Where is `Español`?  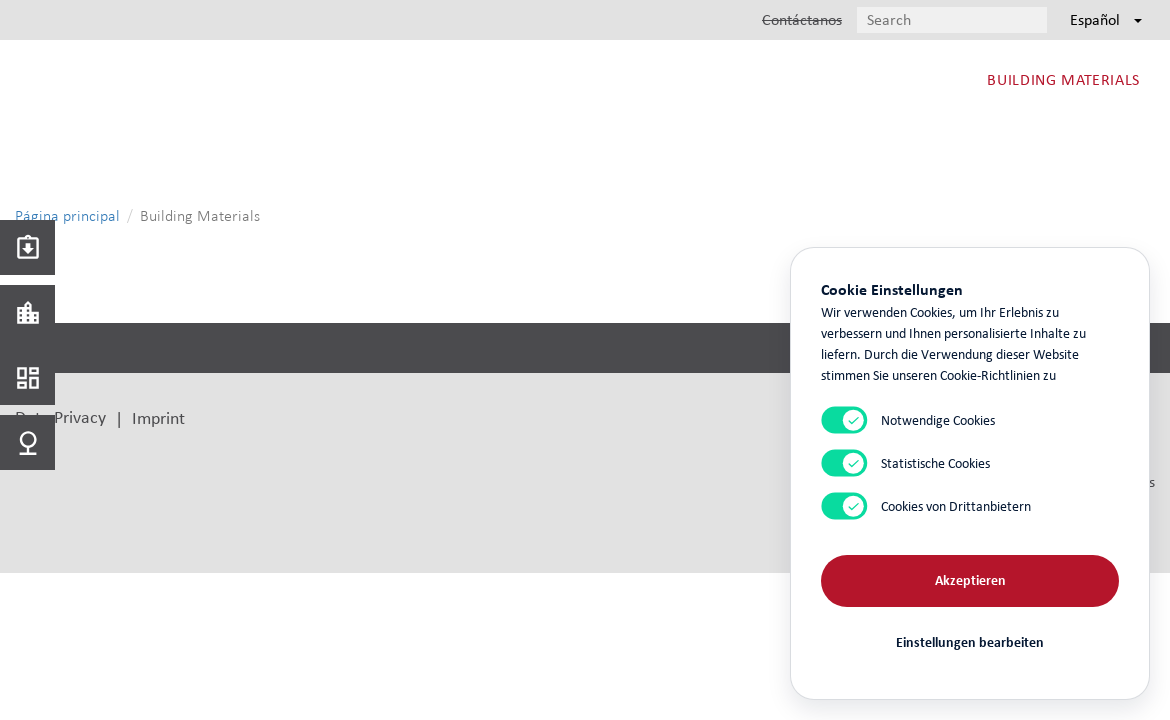 Español is located at coordinates (1106, 19).